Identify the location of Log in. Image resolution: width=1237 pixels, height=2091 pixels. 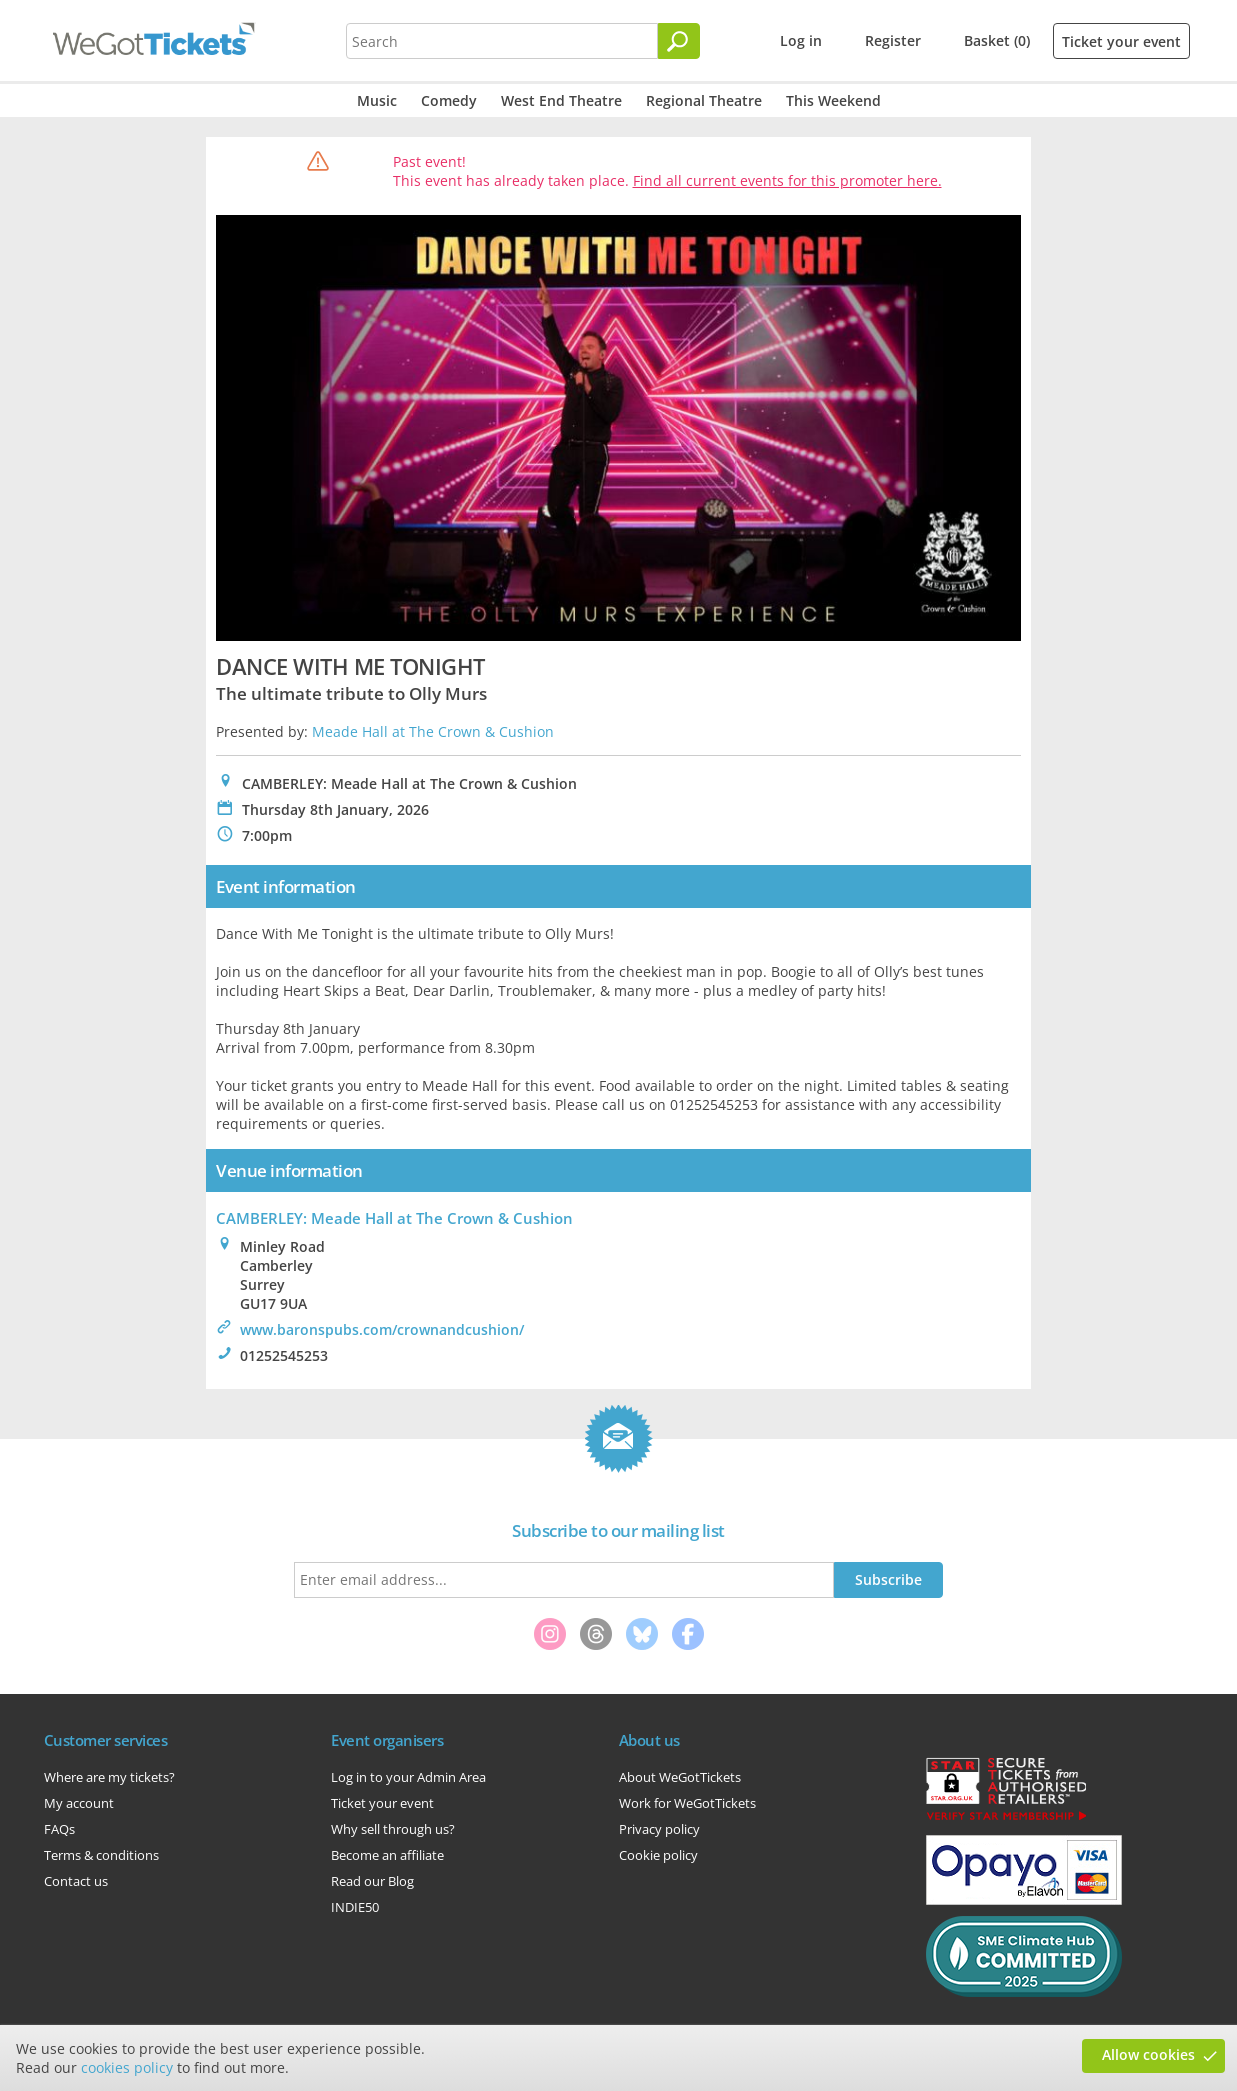
(801, 40).